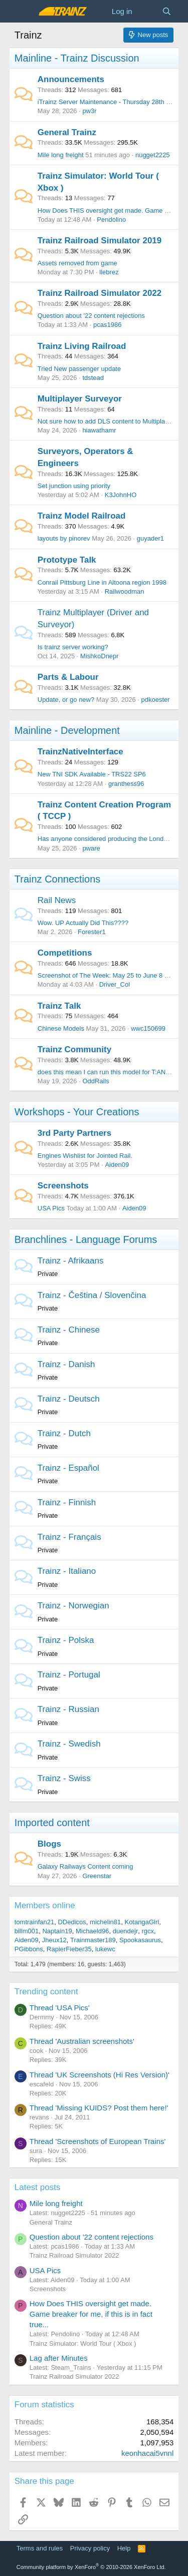 The image size is (188, 2576). I want to click on pware, so click(91, 848).